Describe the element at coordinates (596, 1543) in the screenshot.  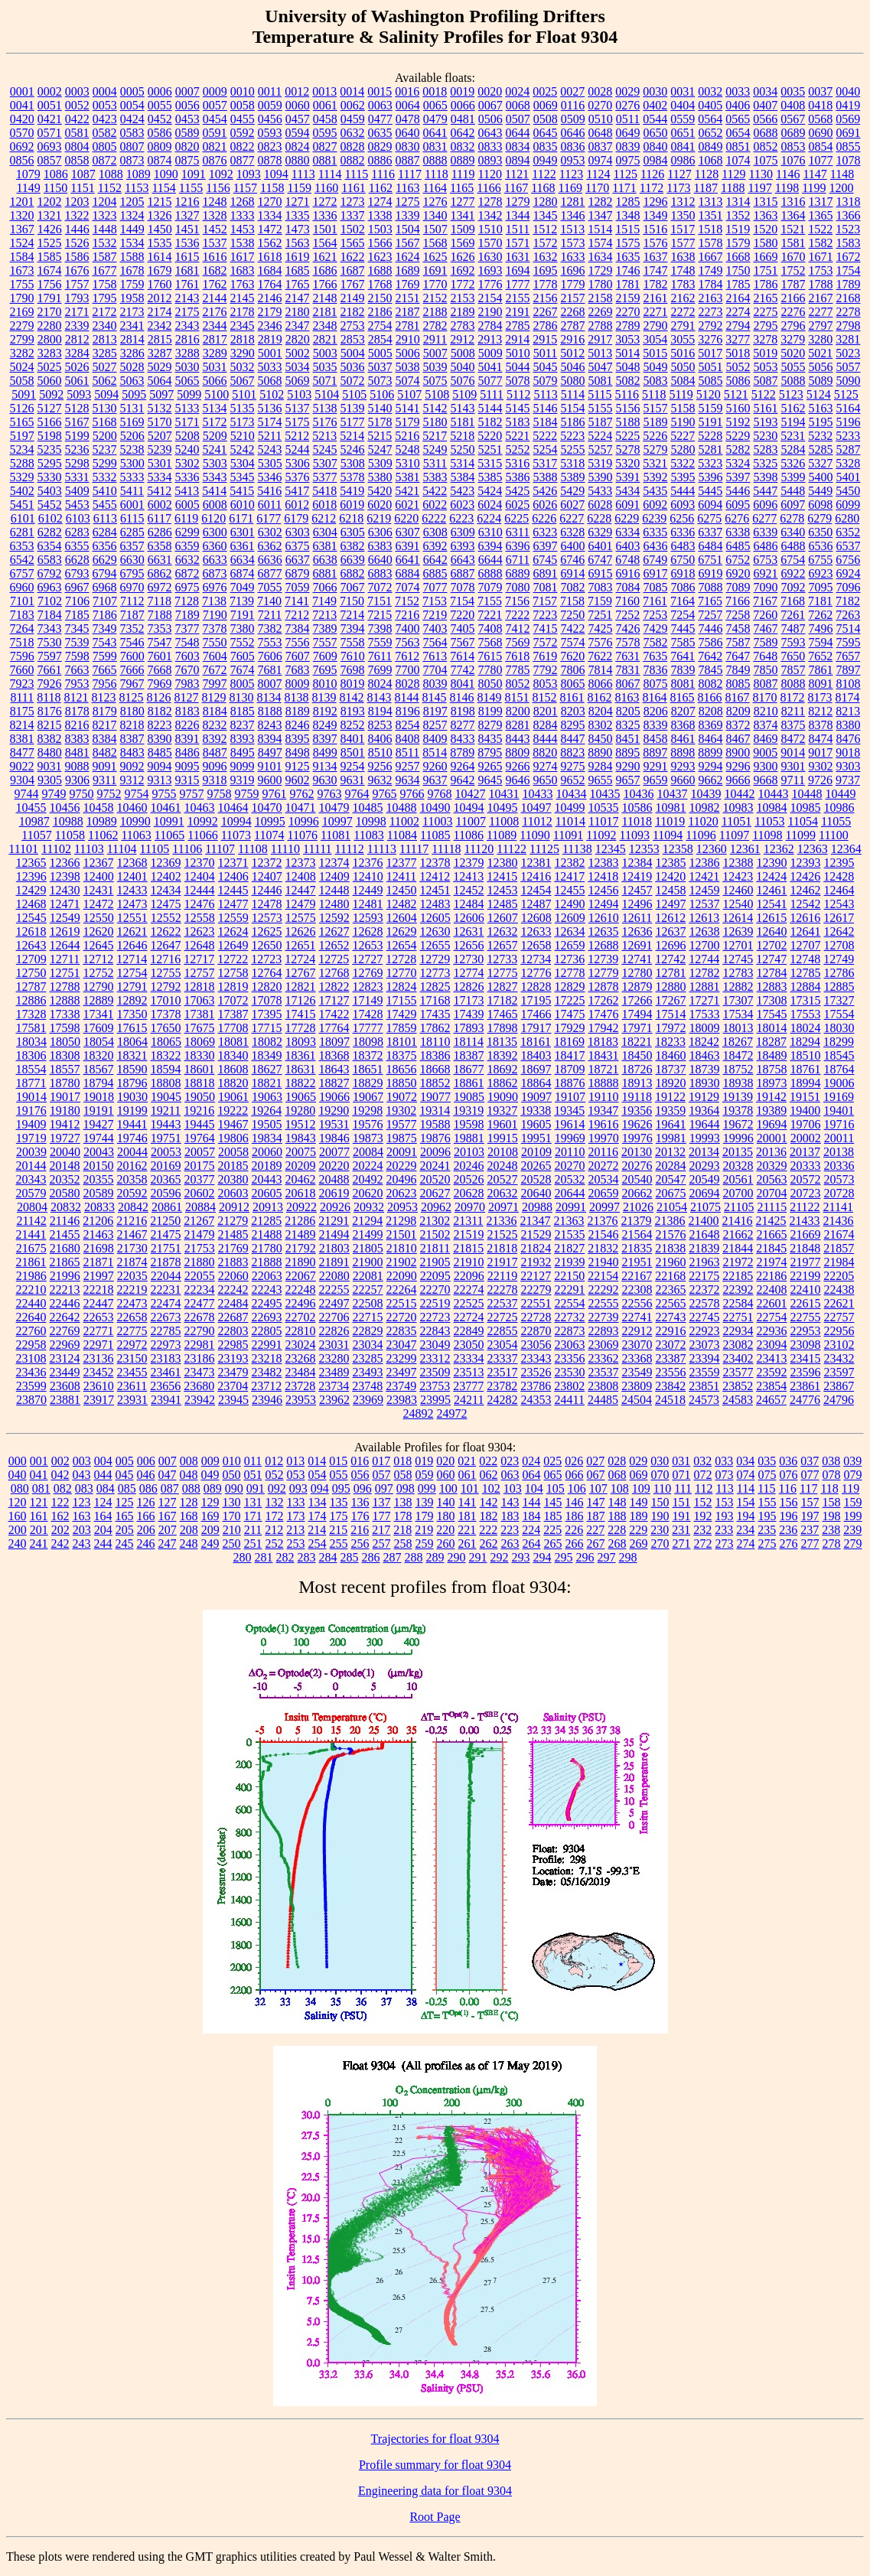
I see `267` at that location.